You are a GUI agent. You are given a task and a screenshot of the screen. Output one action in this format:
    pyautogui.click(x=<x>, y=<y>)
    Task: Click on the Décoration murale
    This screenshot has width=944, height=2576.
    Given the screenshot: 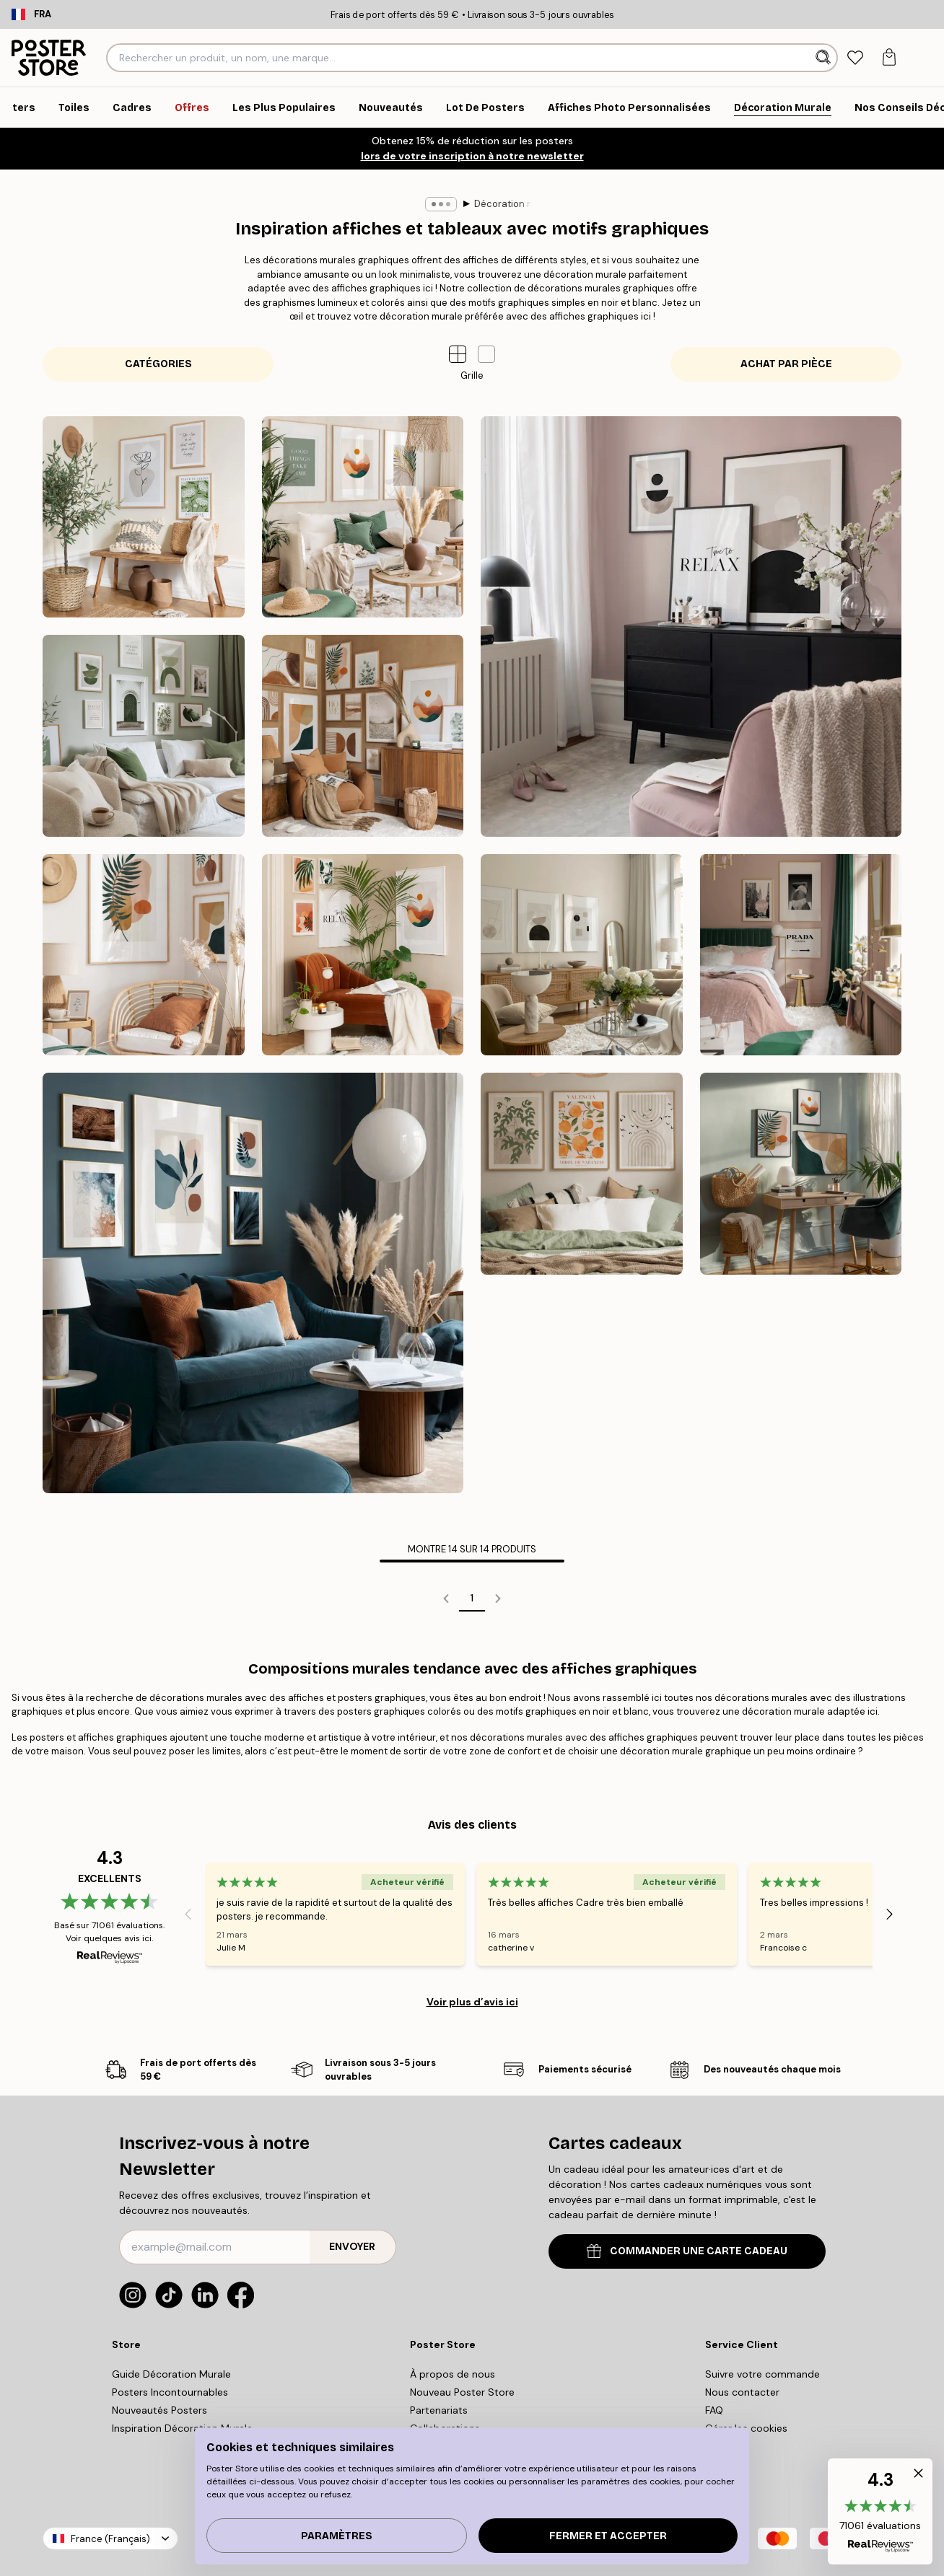 What is the action you would take?
    pyautogui.click(x=449, y=204)
    